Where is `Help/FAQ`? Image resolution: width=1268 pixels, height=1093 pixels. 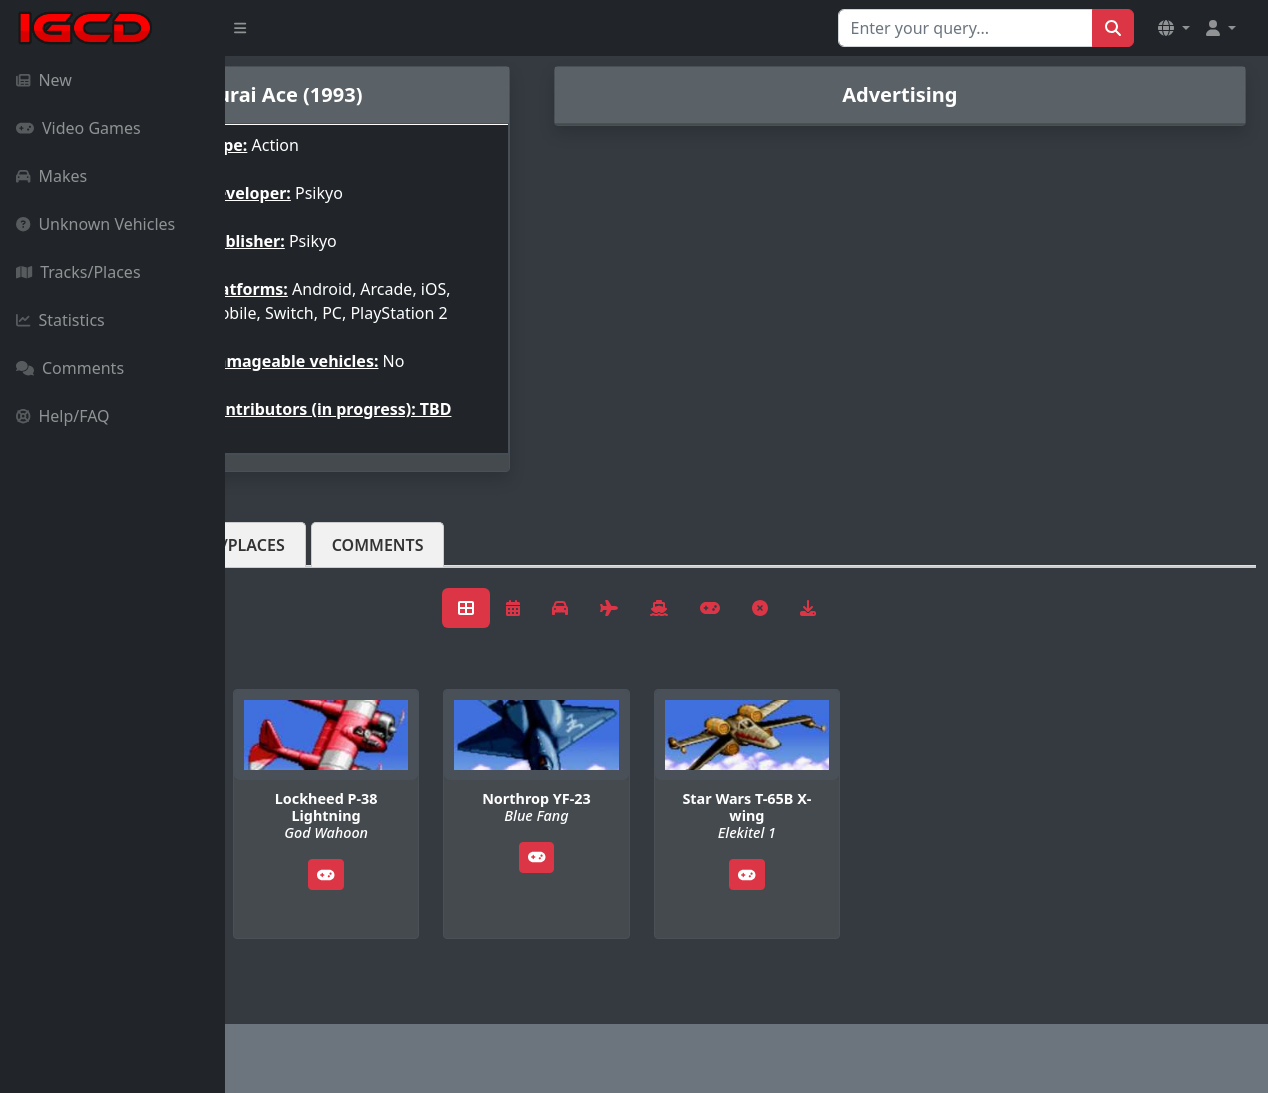
Help/FAQ is located at coordinates (63, 416).